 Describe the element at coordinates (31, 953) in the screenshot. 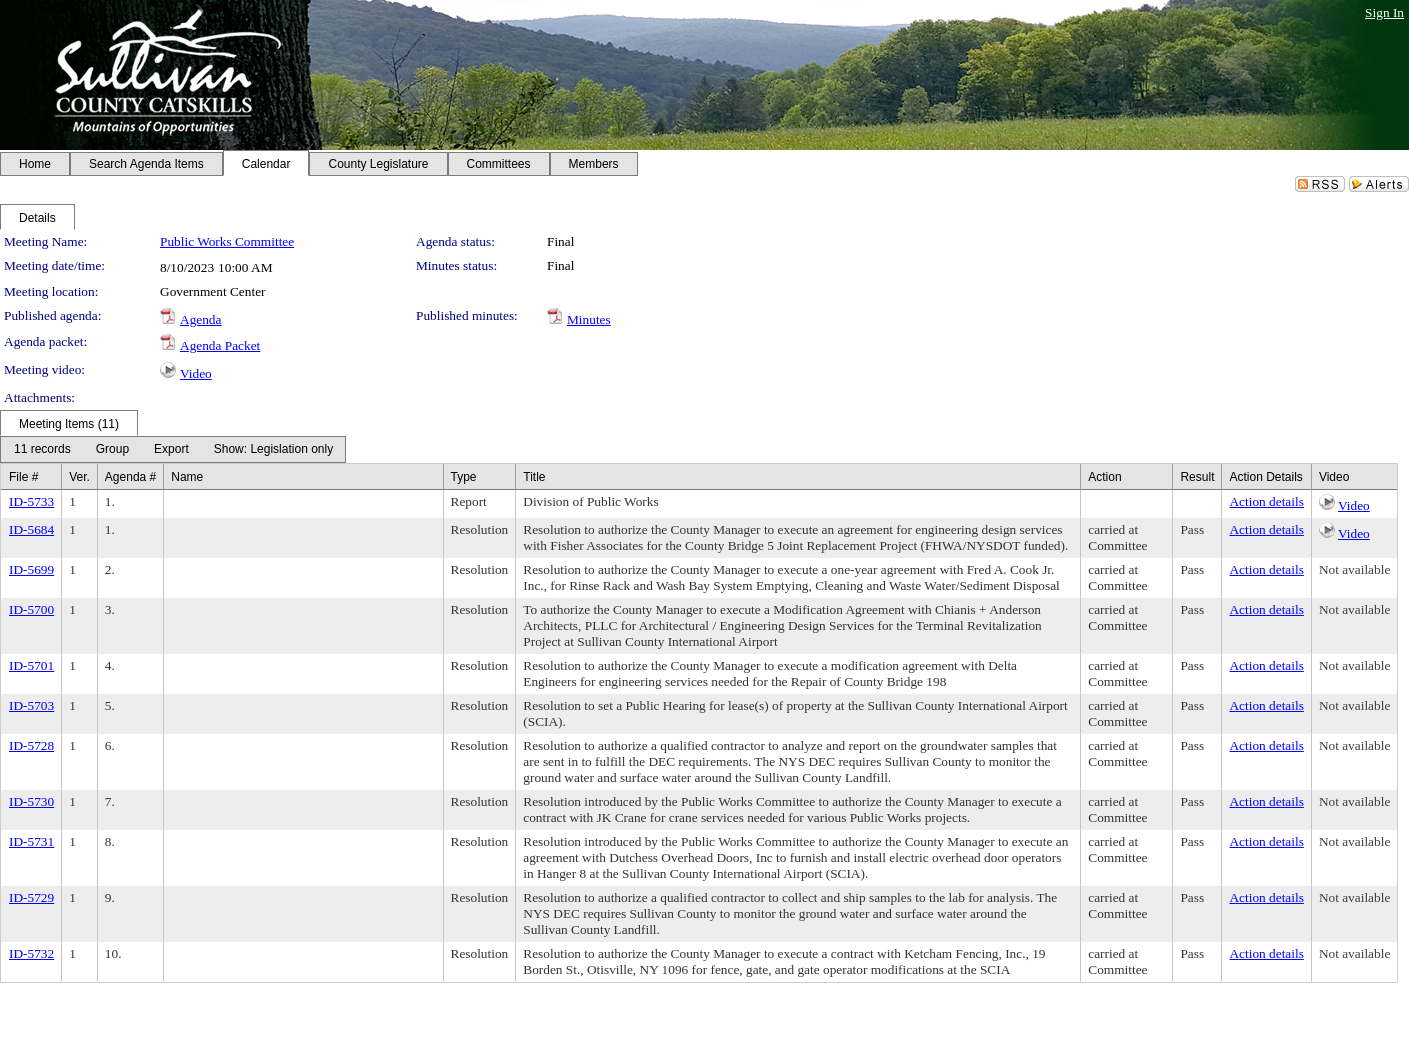

I see `ID-5732` at that location.